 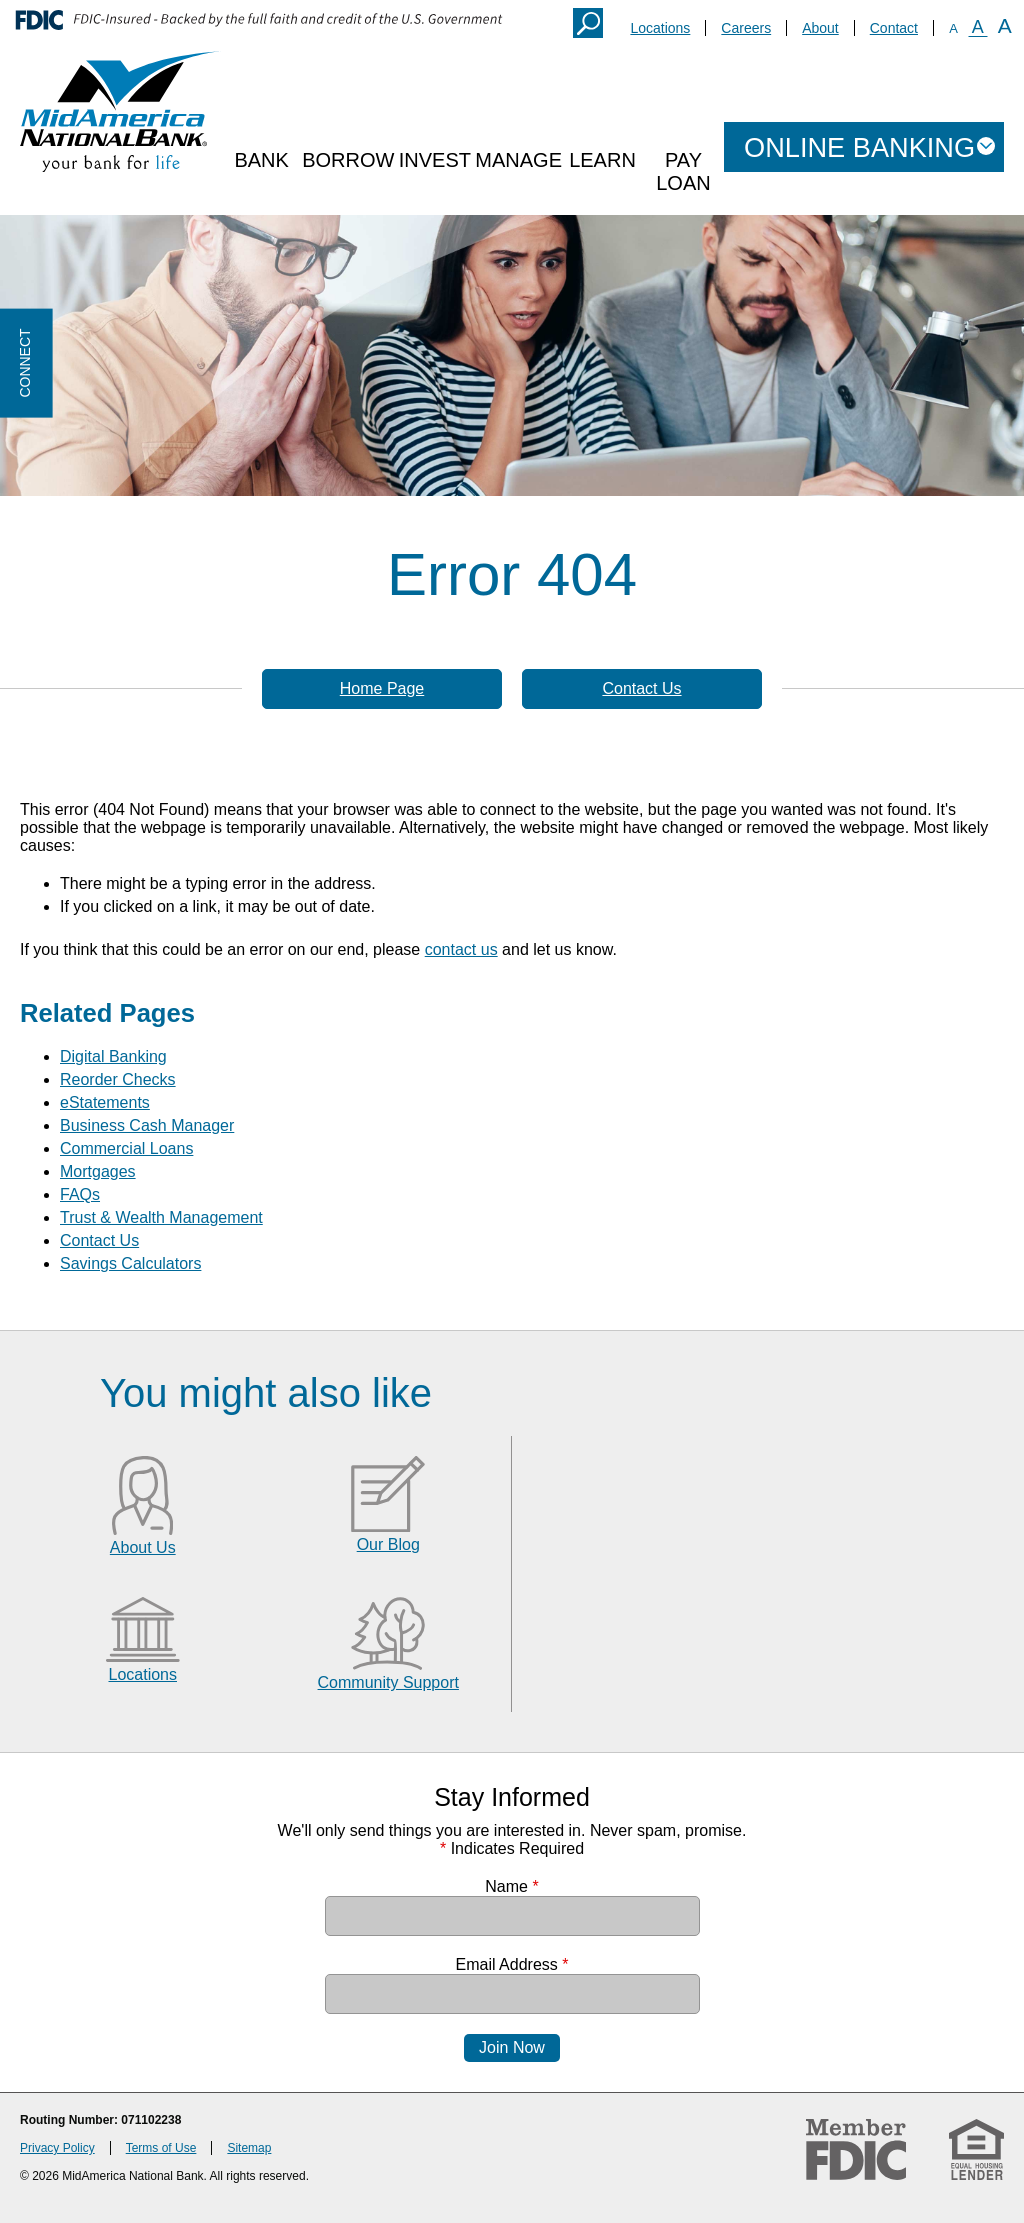 What do you see at coordinates (894, 28) in the screenshot?
I see `Contact` at bounding box center [894, 28].